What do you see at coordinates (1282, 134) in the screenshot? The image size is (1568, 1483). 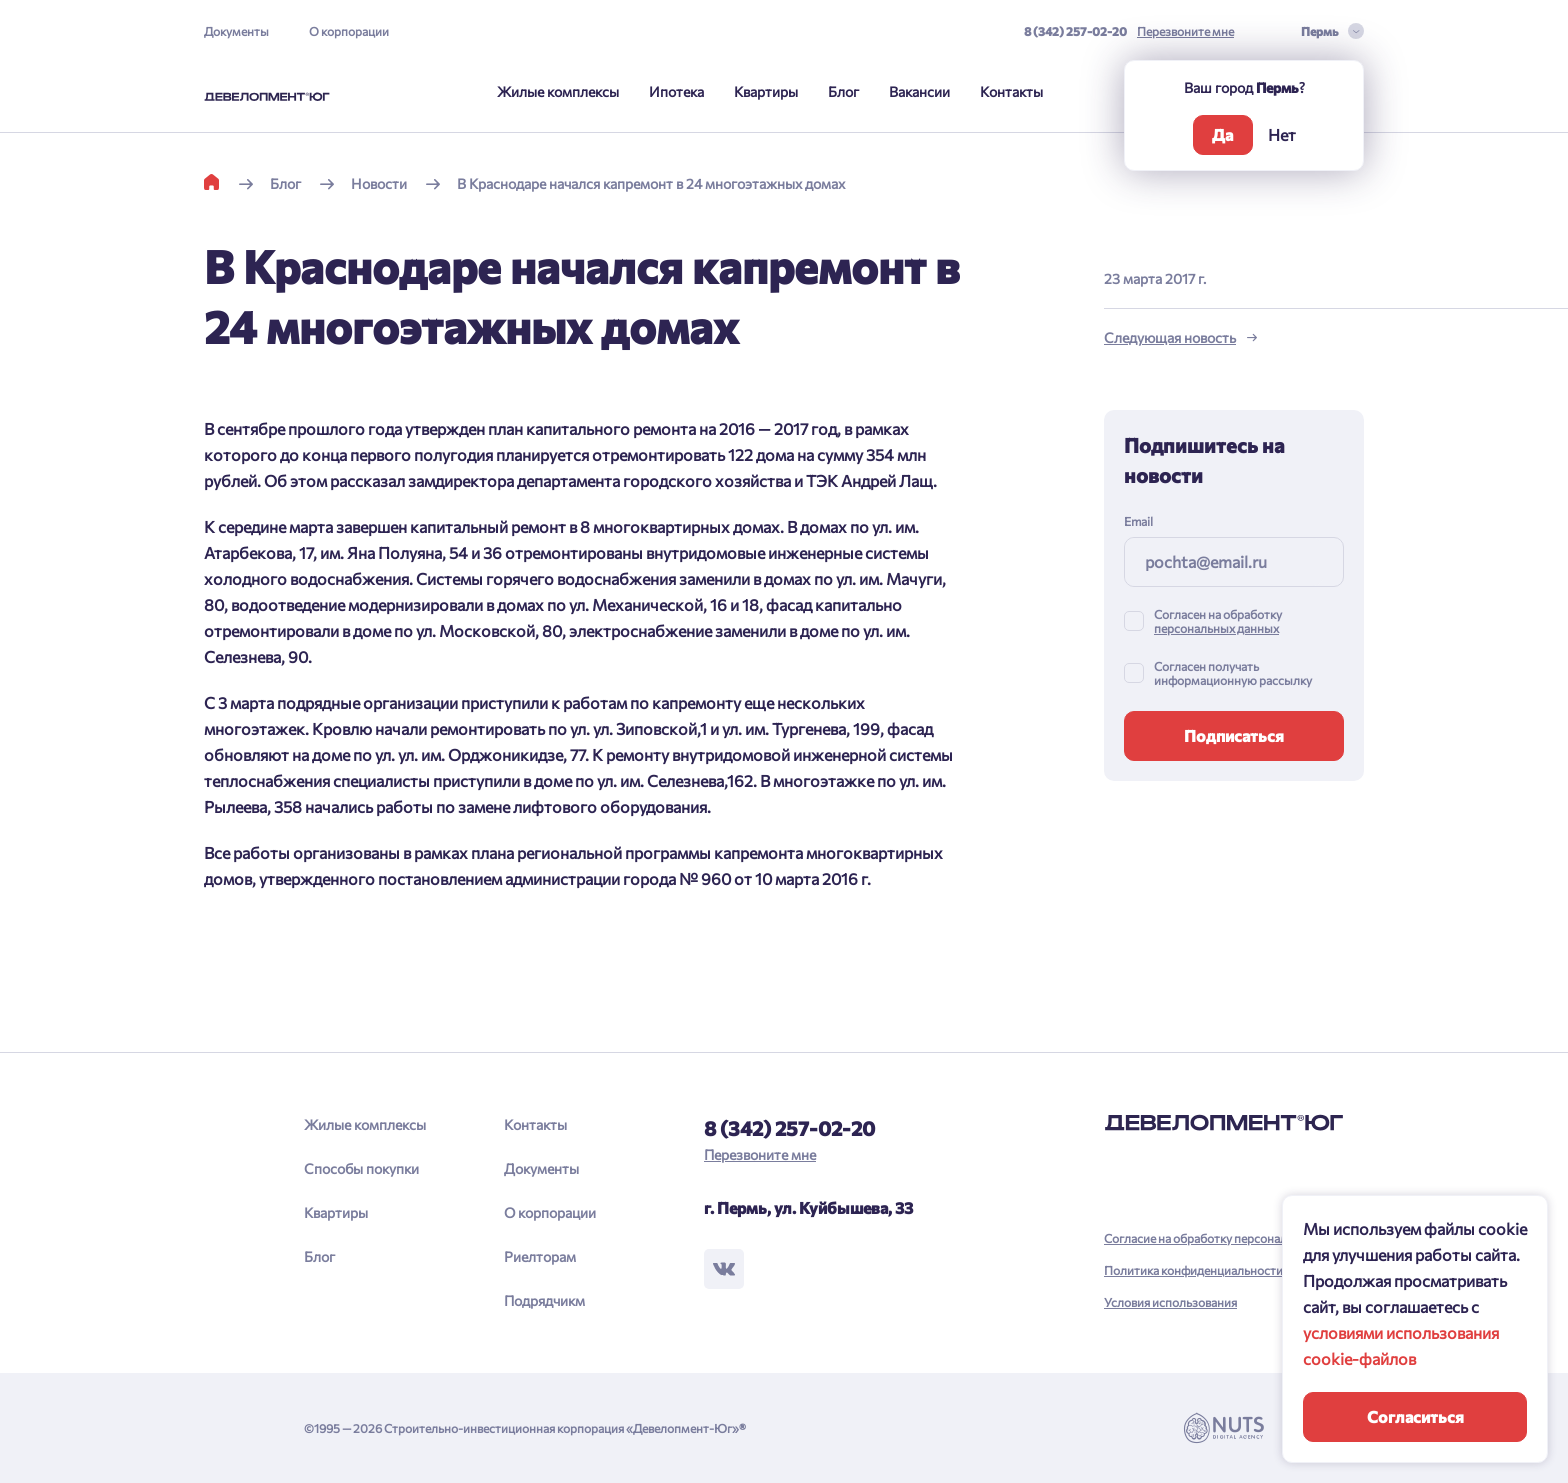 I see `Нет` at bounding box center [1282, 134].